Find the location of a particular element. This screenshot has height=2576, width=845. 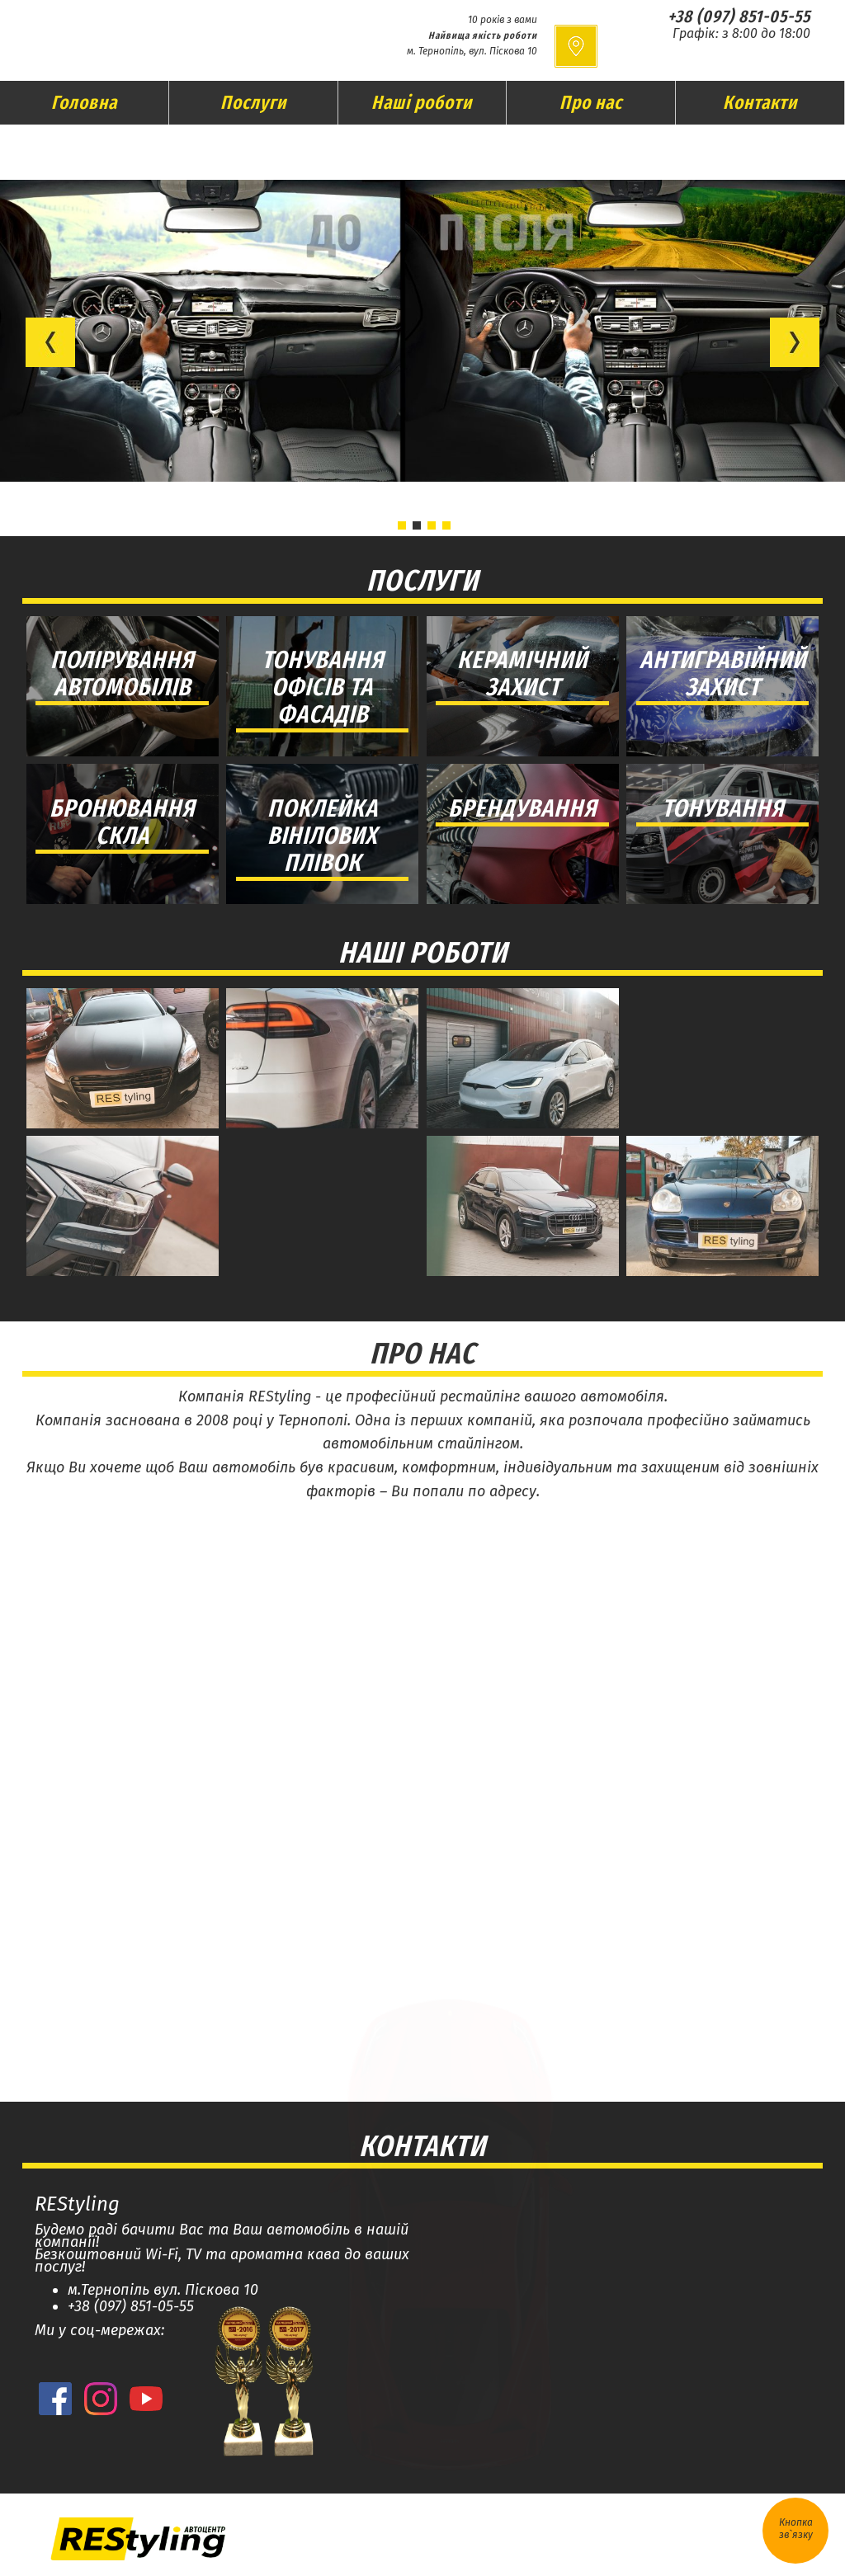

Послуги is located at coordinates (253, 102).